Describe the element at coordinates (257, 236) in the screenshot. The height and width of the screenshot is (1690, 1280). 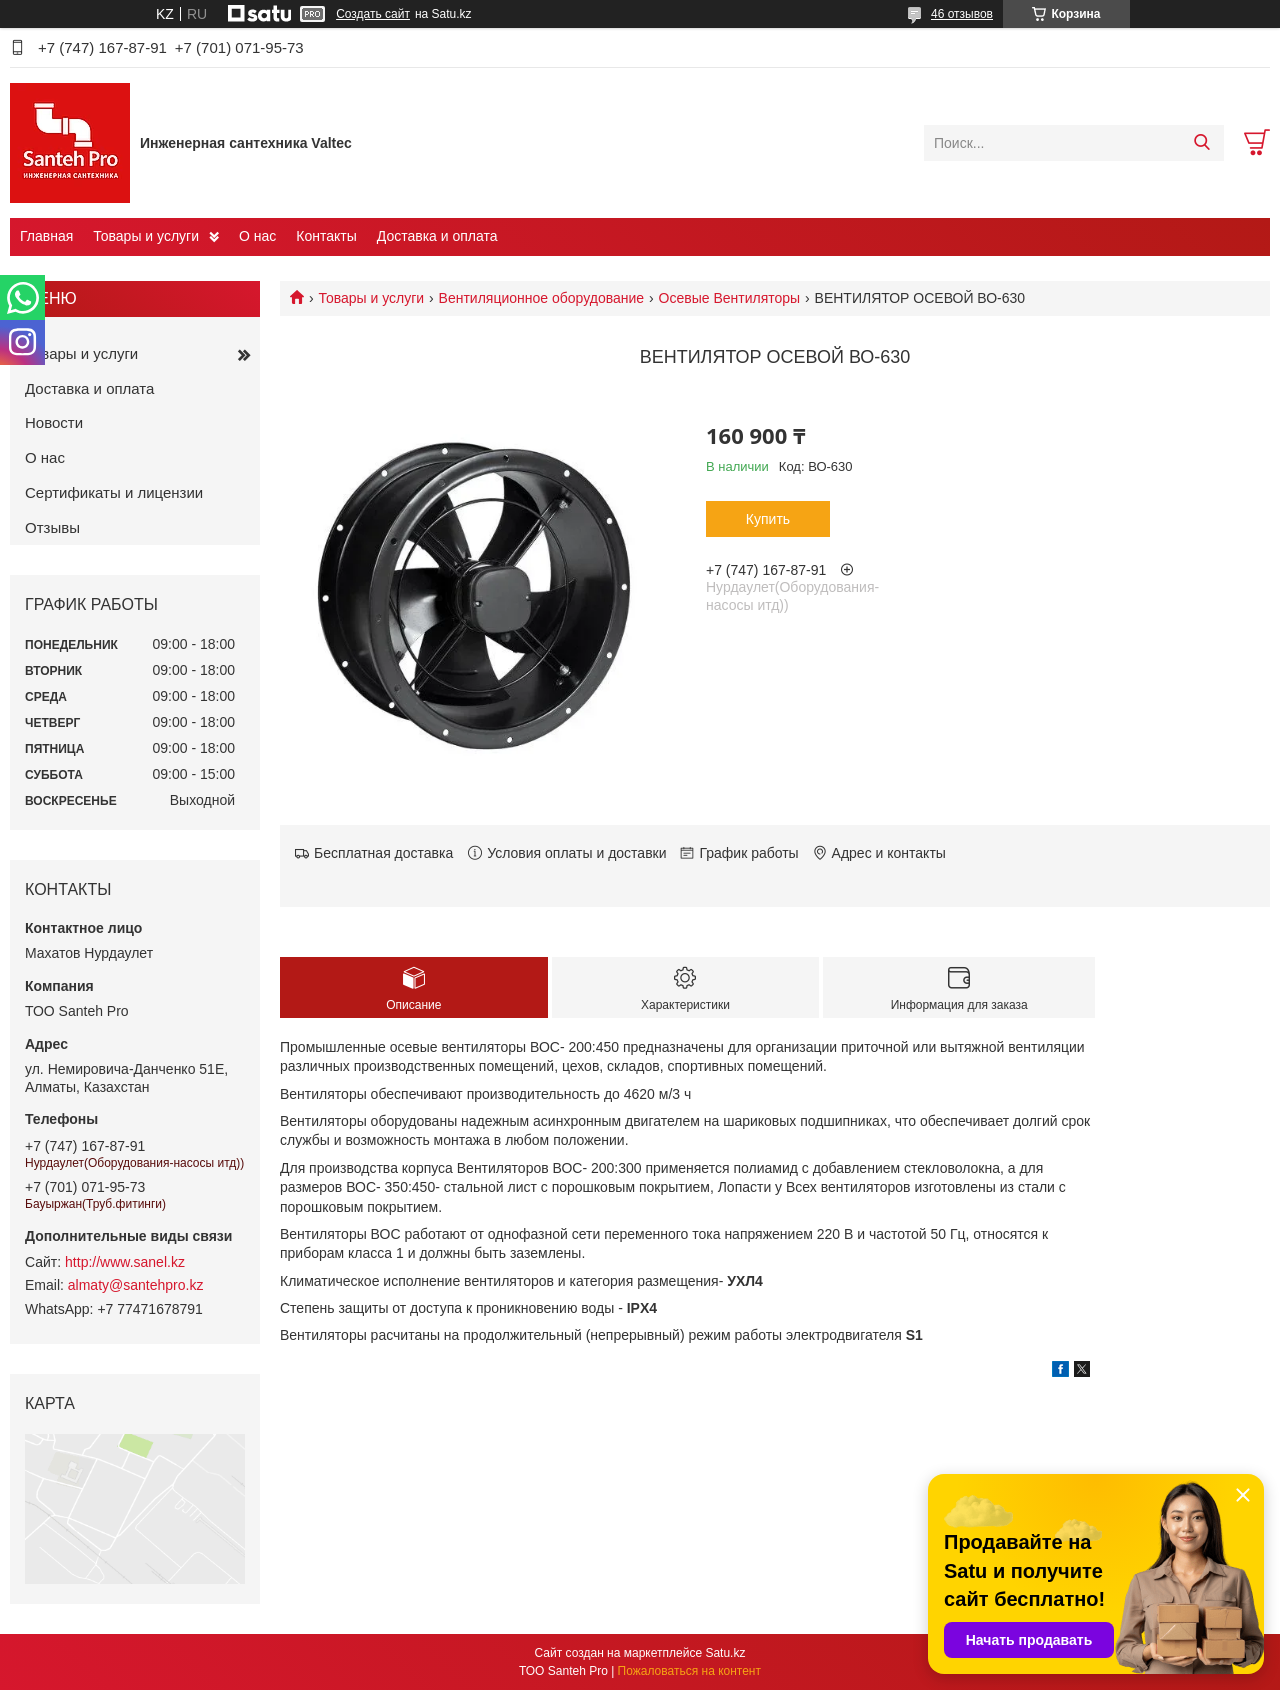
I see `О нас` at that location.